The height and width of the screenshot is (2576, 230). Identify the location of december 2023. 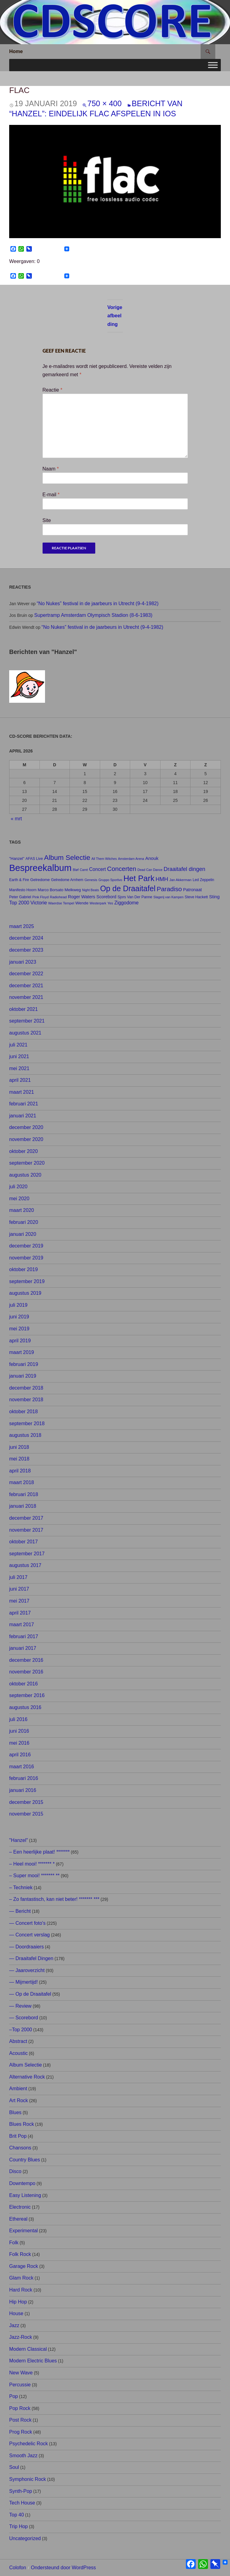
(26, 950).